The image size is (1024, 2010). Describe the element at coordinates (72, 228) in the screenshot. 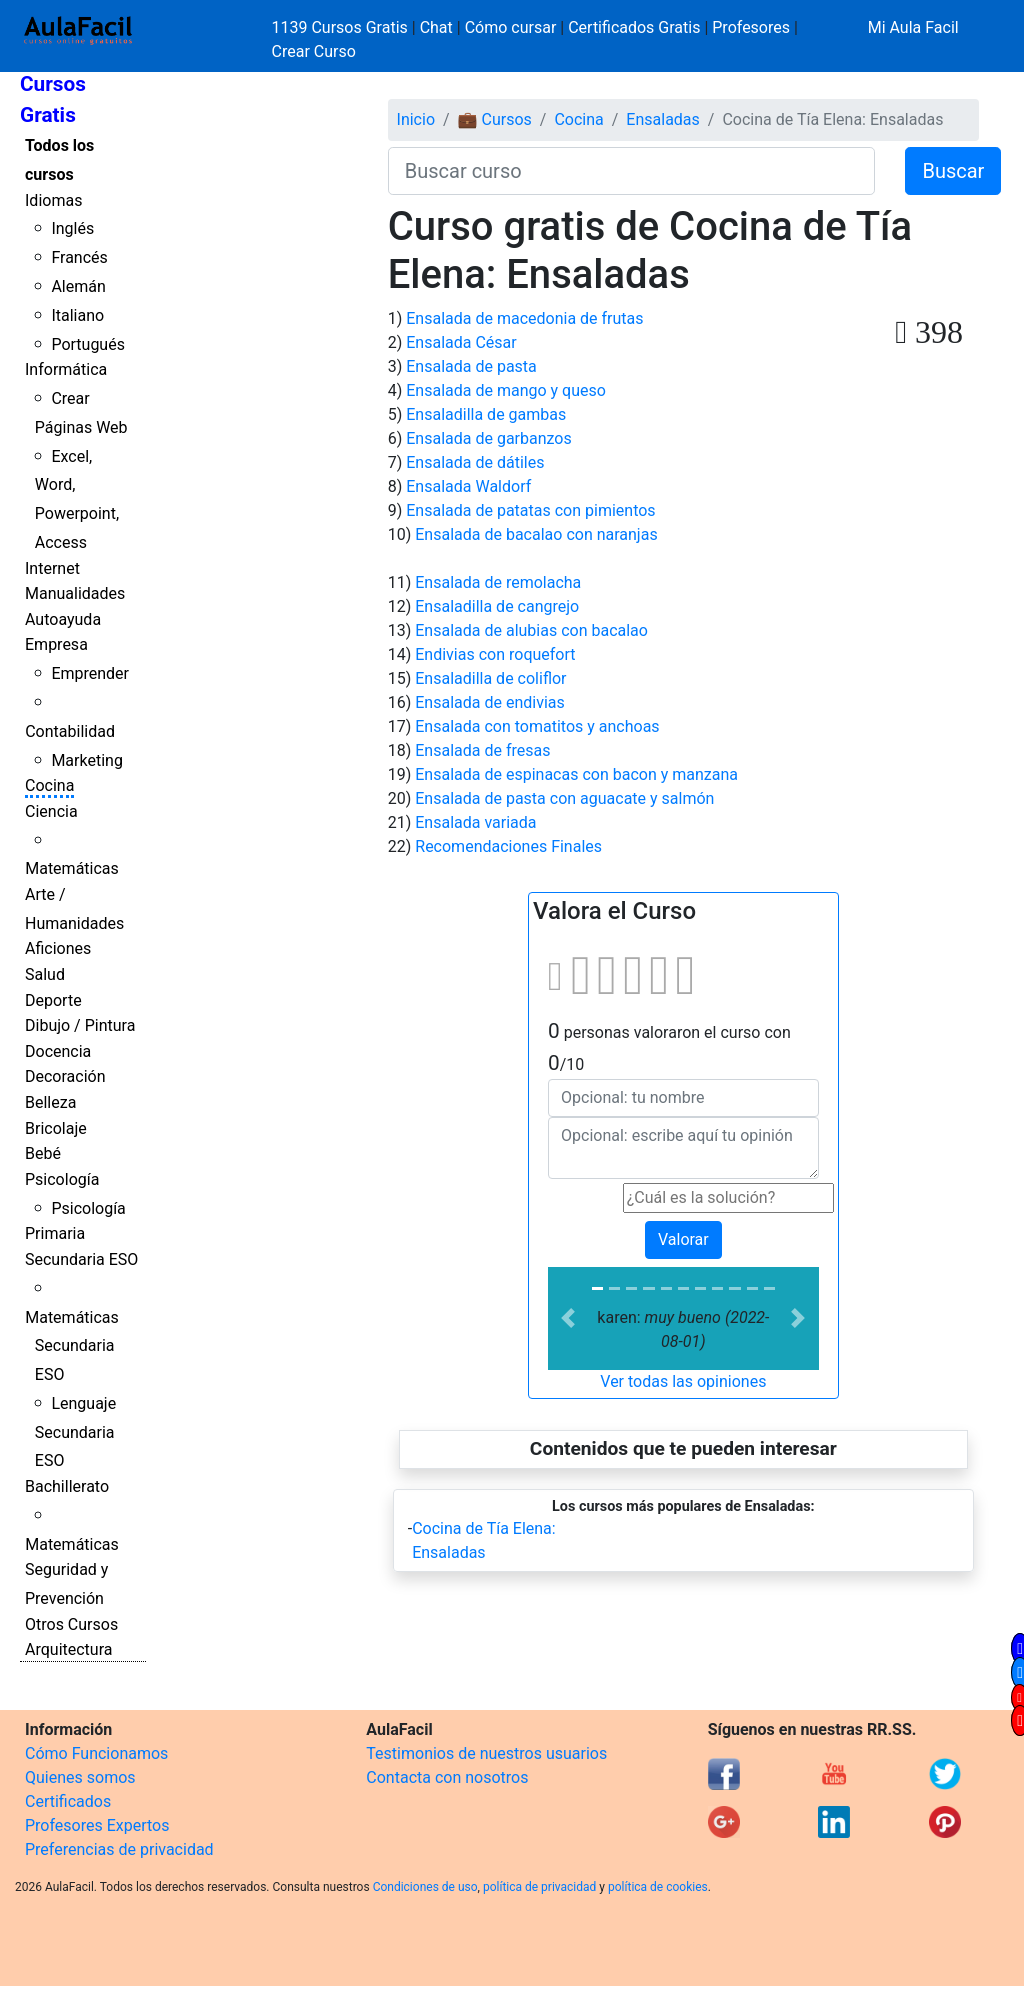

I see `Inglés` at that location.